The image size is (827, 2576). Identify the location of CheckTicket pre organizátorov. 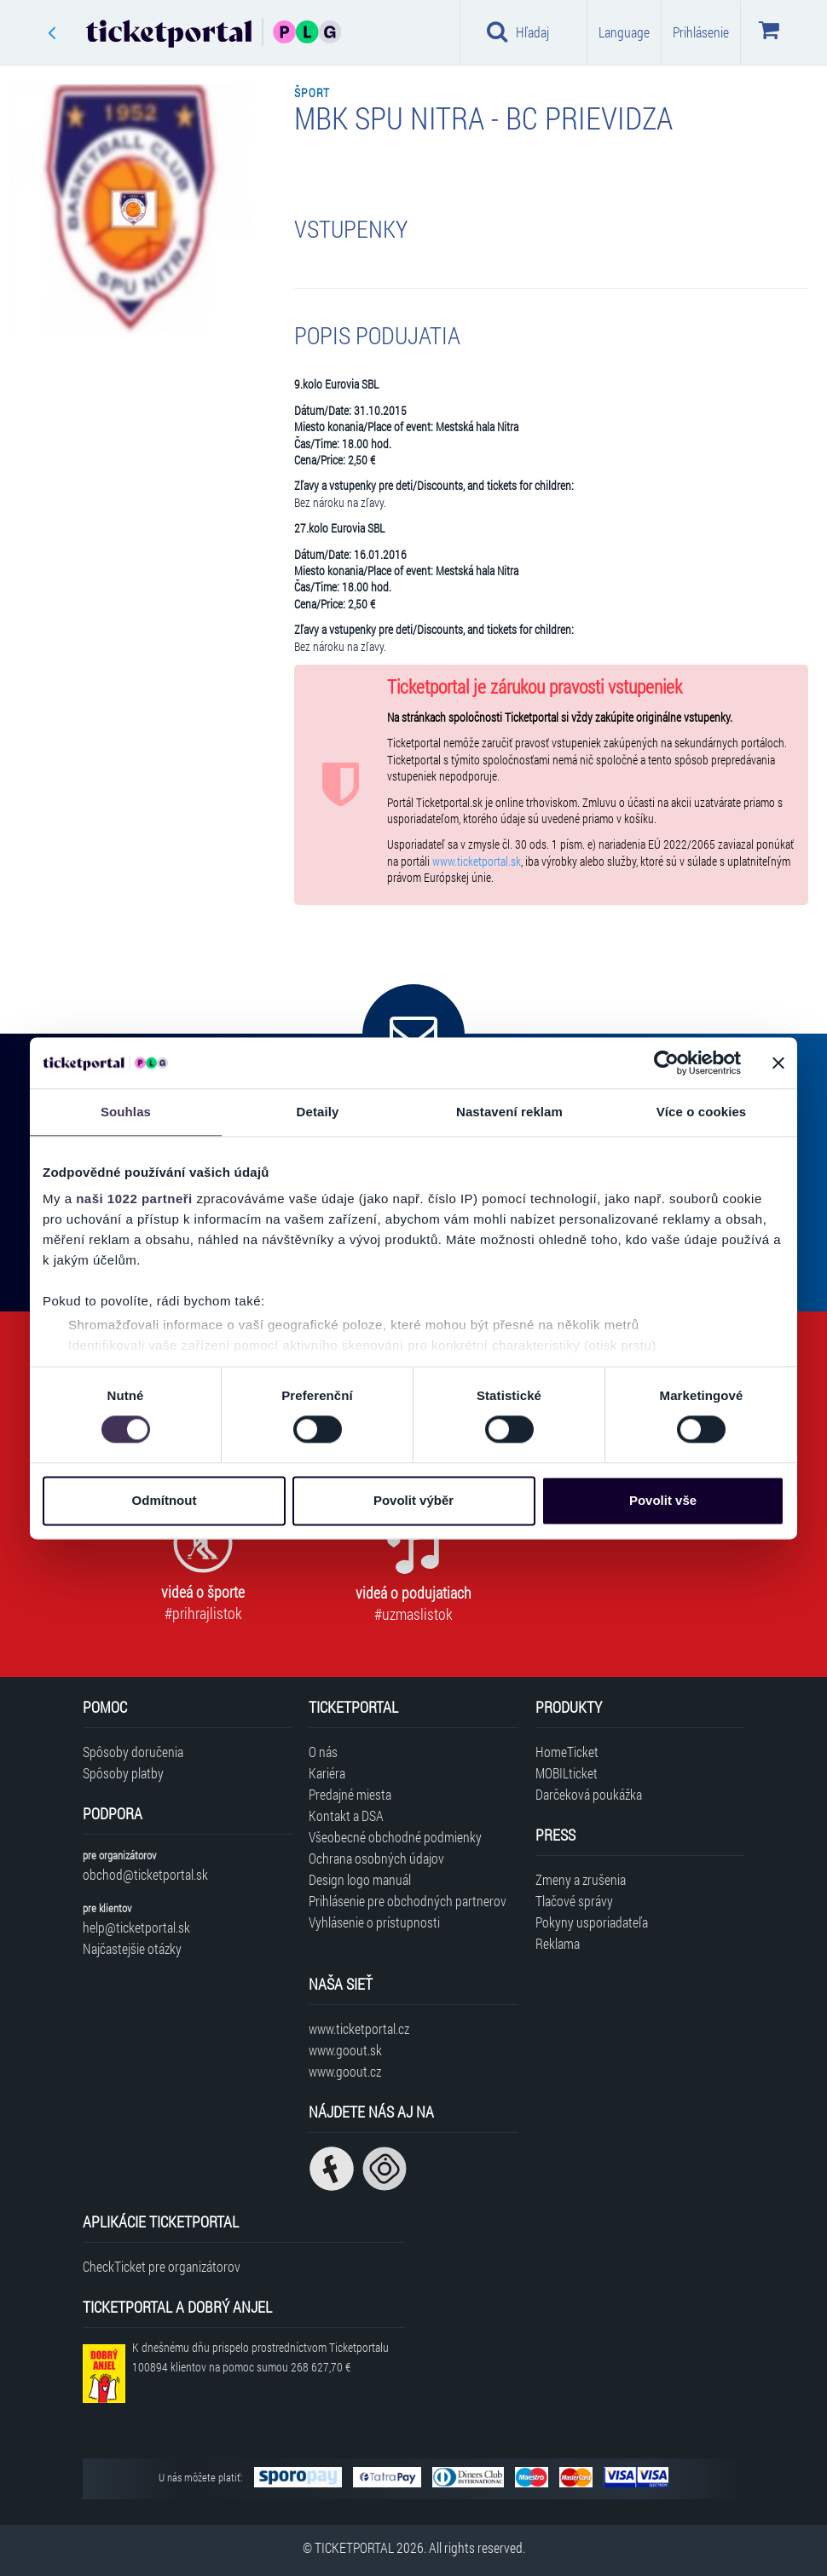
(161, 2266).